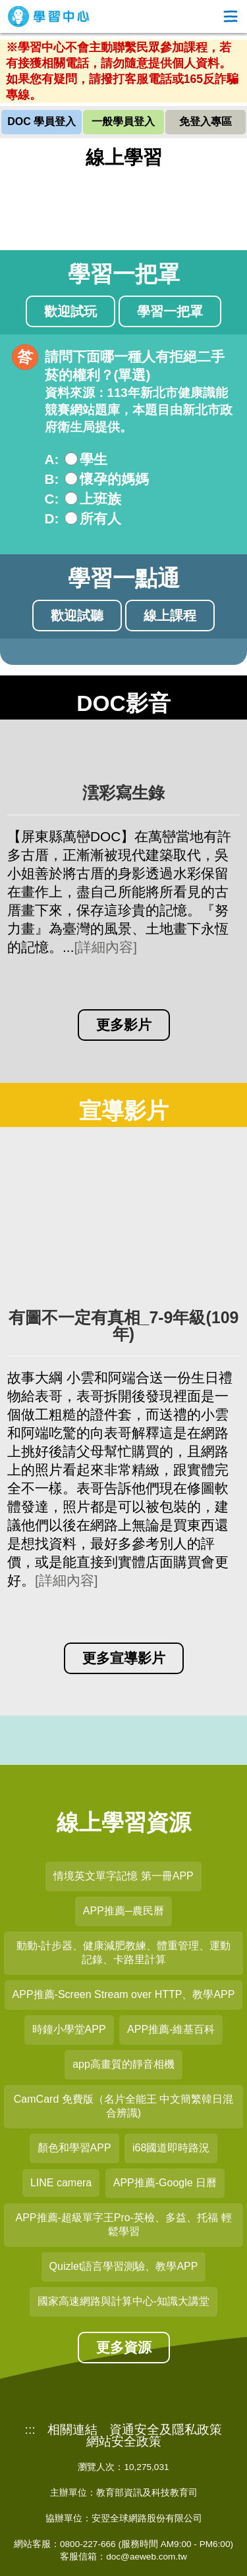 This screenshot has height=2576, width=247. Describe the element at coordinates (123, 2105) in the screenshot. I see `CamCard 免費版（名片全能王 中文簡繁韓日混合辨識)` at that location.